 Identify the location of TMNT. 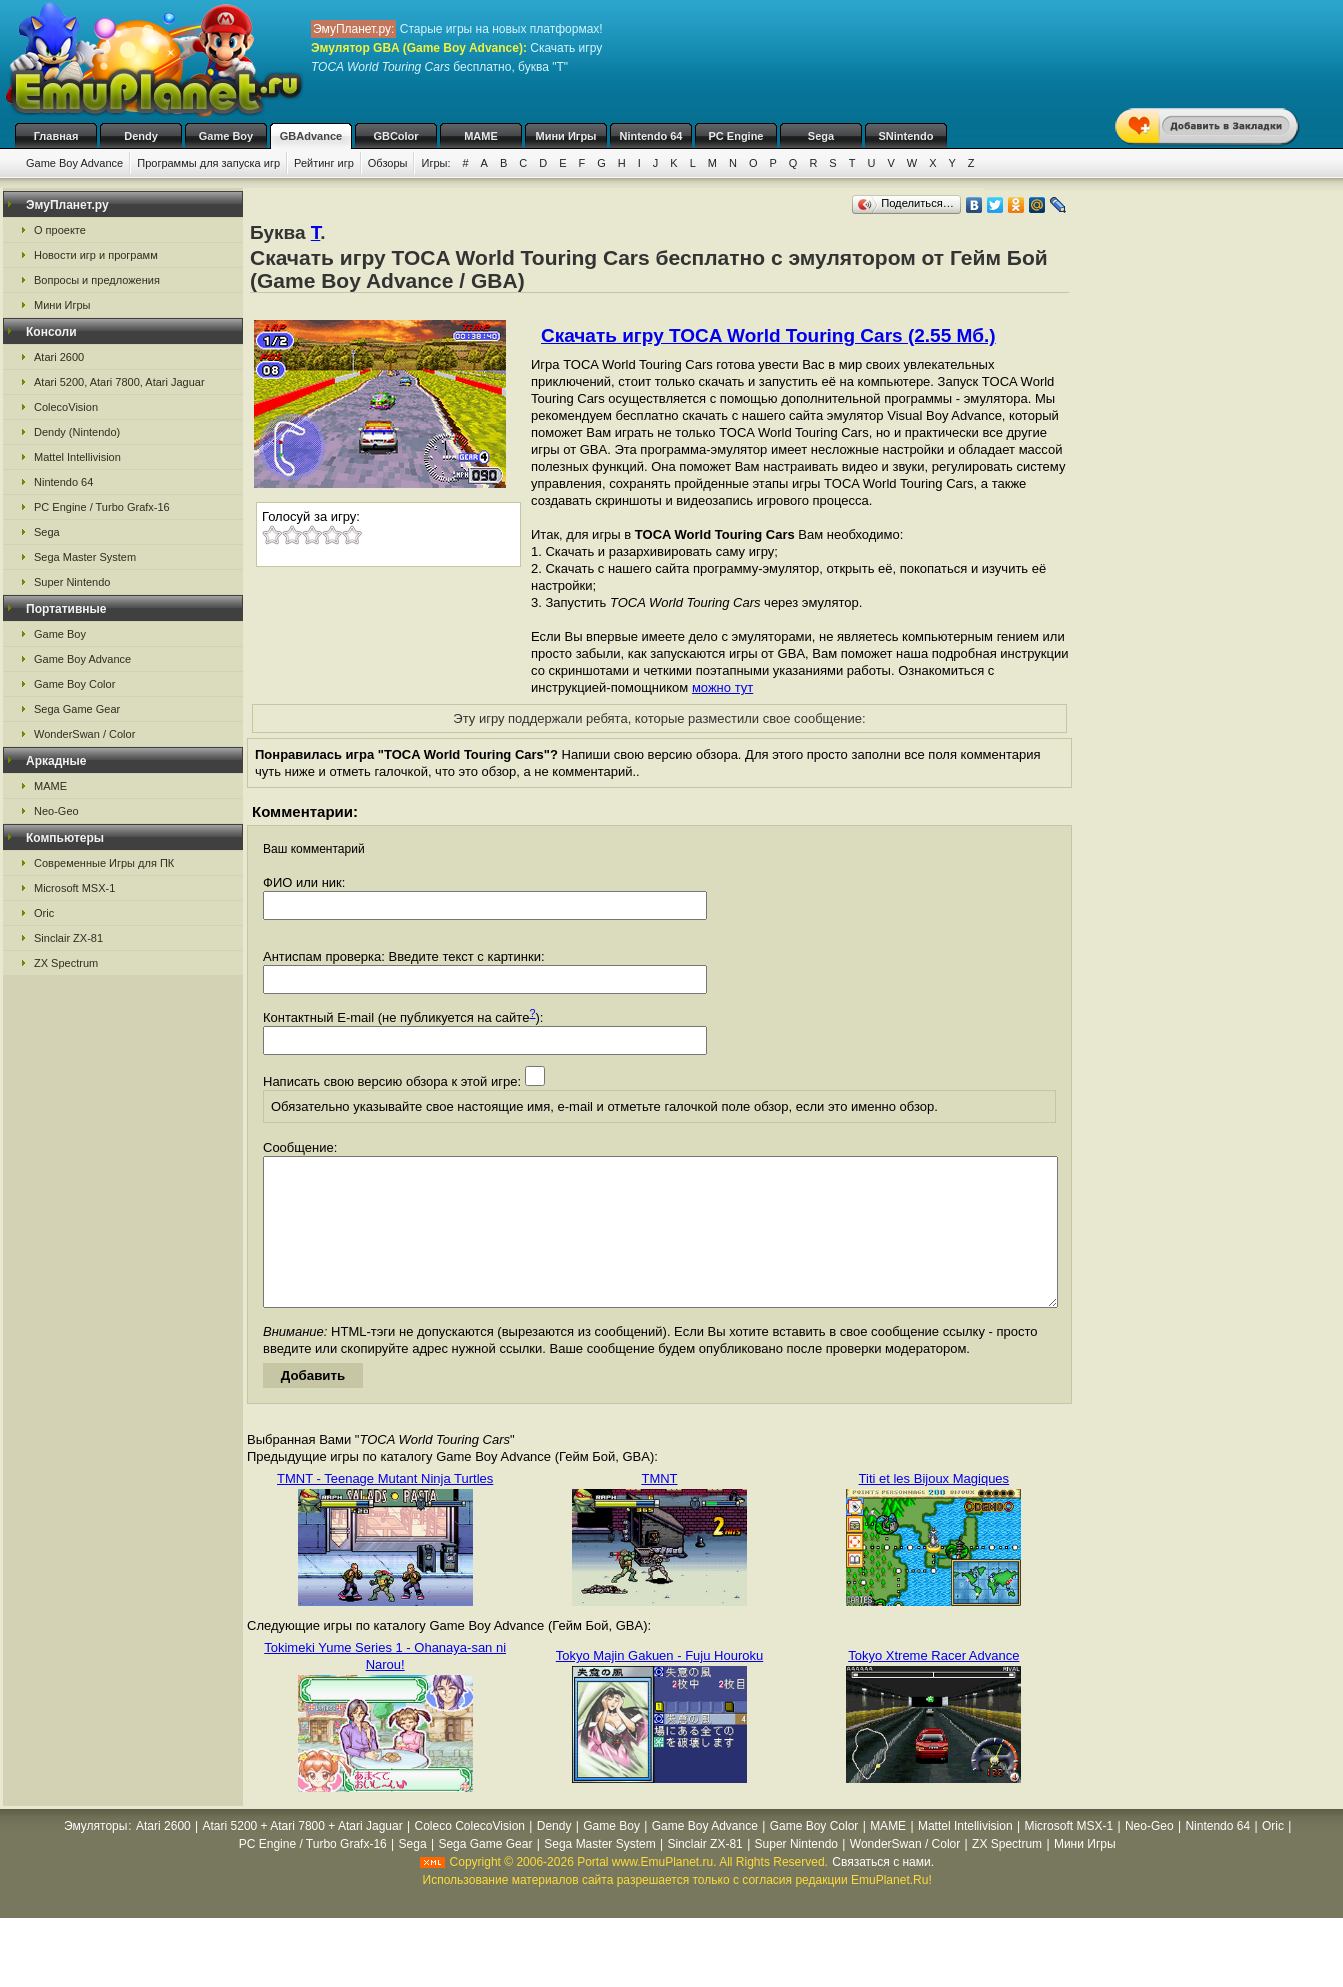
(659, 1508).